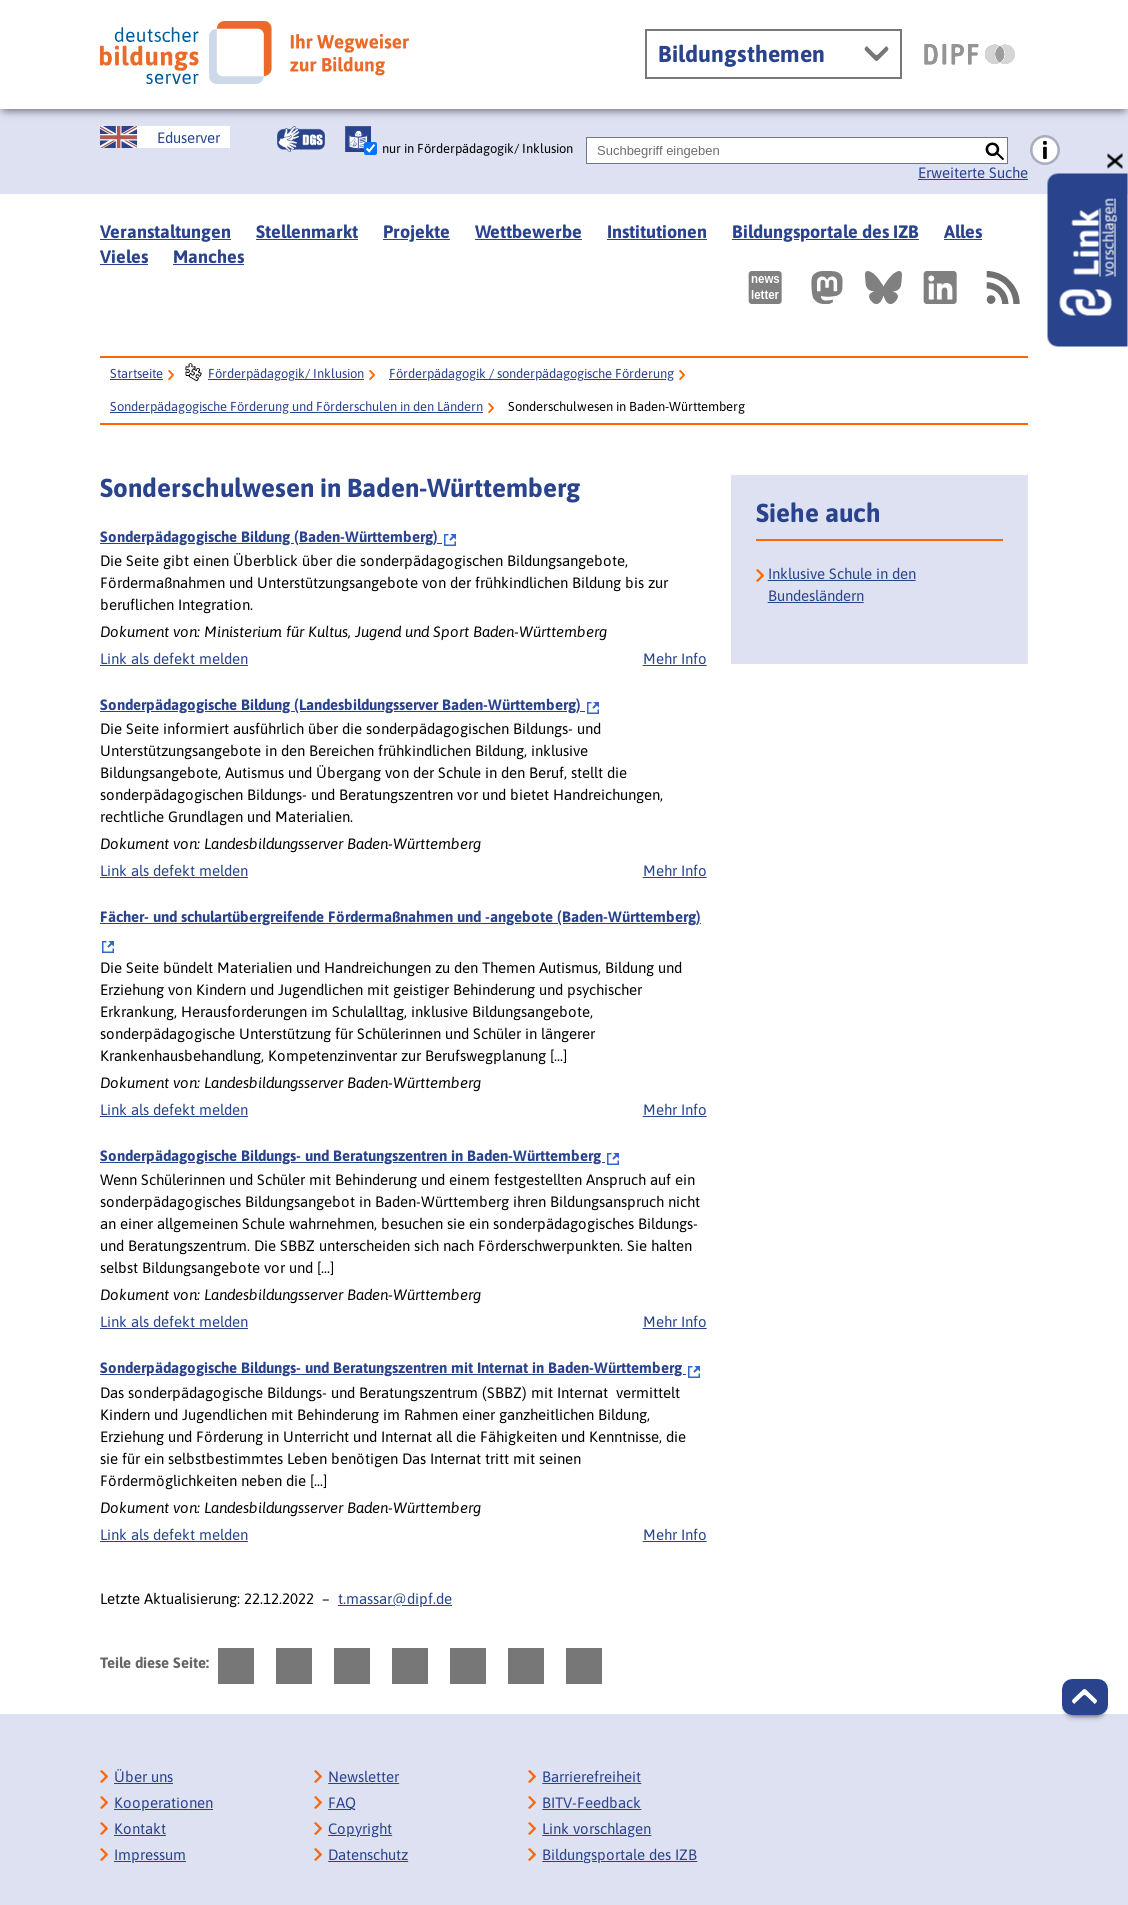 This screenshot has width=1128, height=1905. I want to click on Startseite, so click(136, 373).